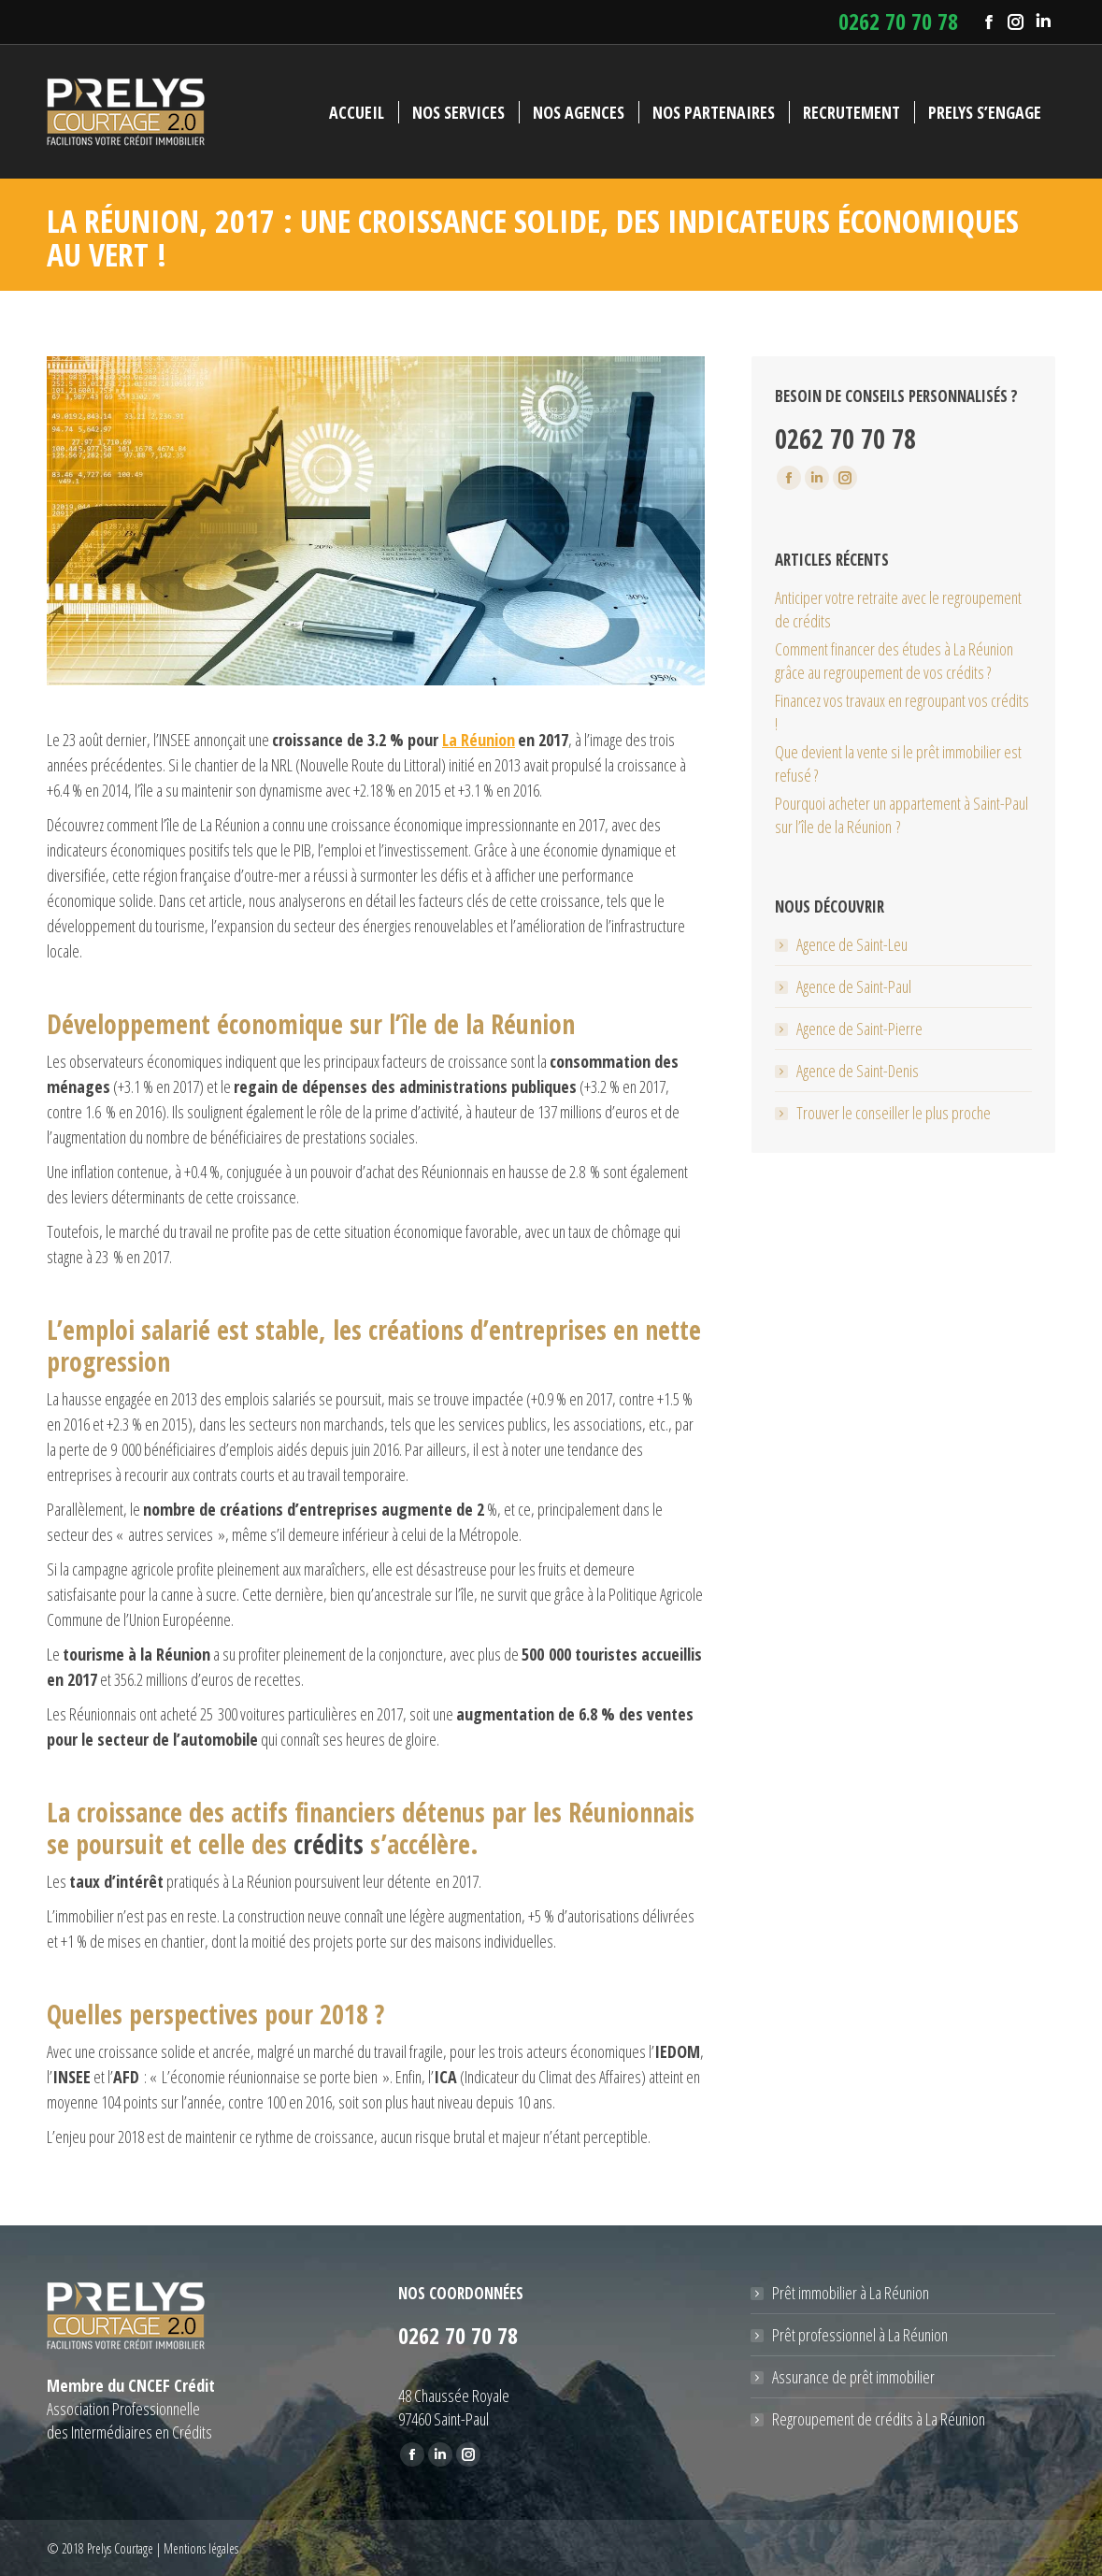 The width and height of the screenshot is (1102, 2576). Describe the element at coordinates (898, 609) in the screenshot. I see `Anticiper votre retraite avec le regroupement de crédits` at that location.